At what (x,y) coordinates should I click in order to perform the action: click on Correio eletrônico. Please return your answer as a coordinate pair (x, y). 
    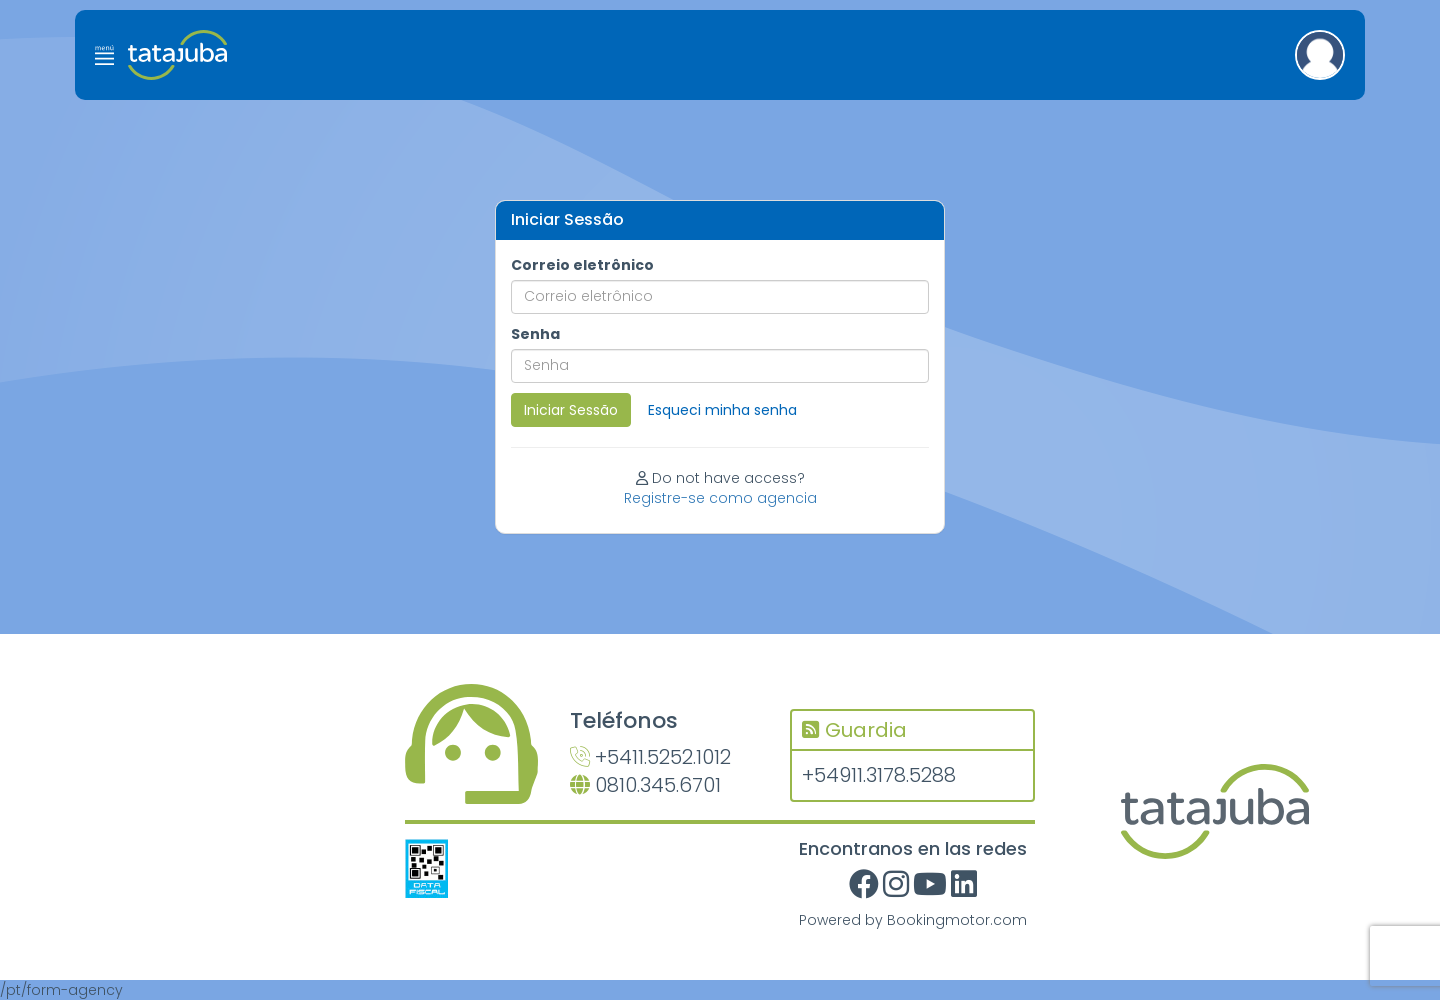
    Looking at the image, I should click on (582, 265).